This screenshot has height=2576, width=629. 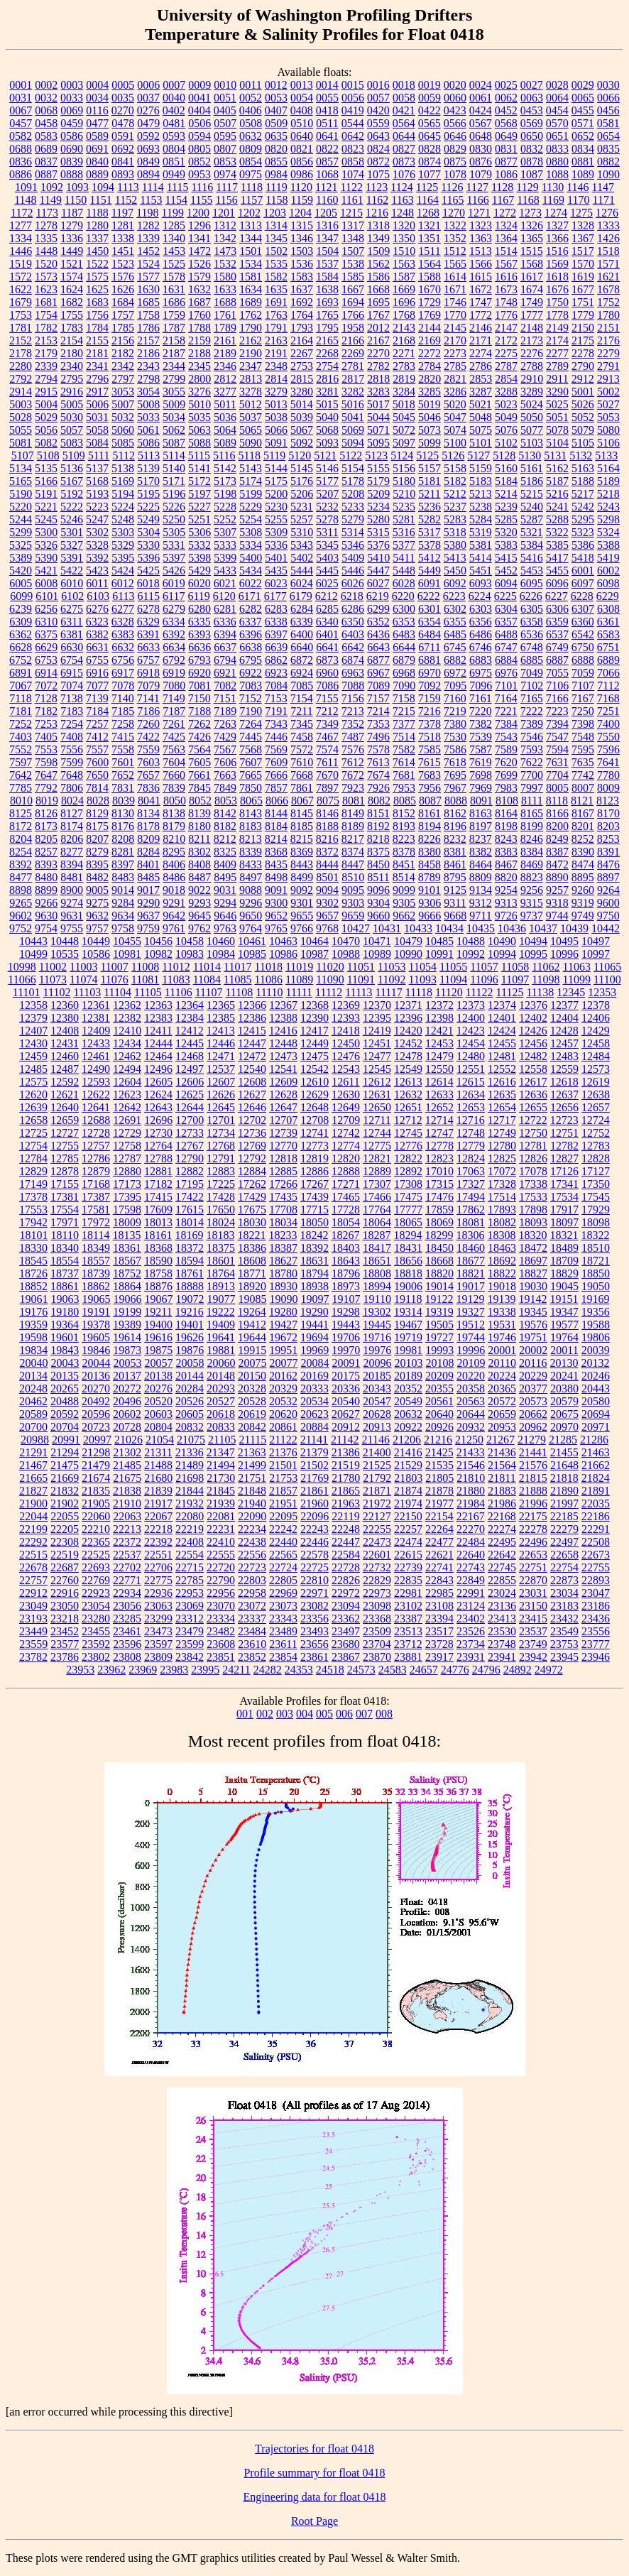 What do you see at coordinates (20, 583) in the screenshot?
I see `6005` at bounding box center [20, 583].